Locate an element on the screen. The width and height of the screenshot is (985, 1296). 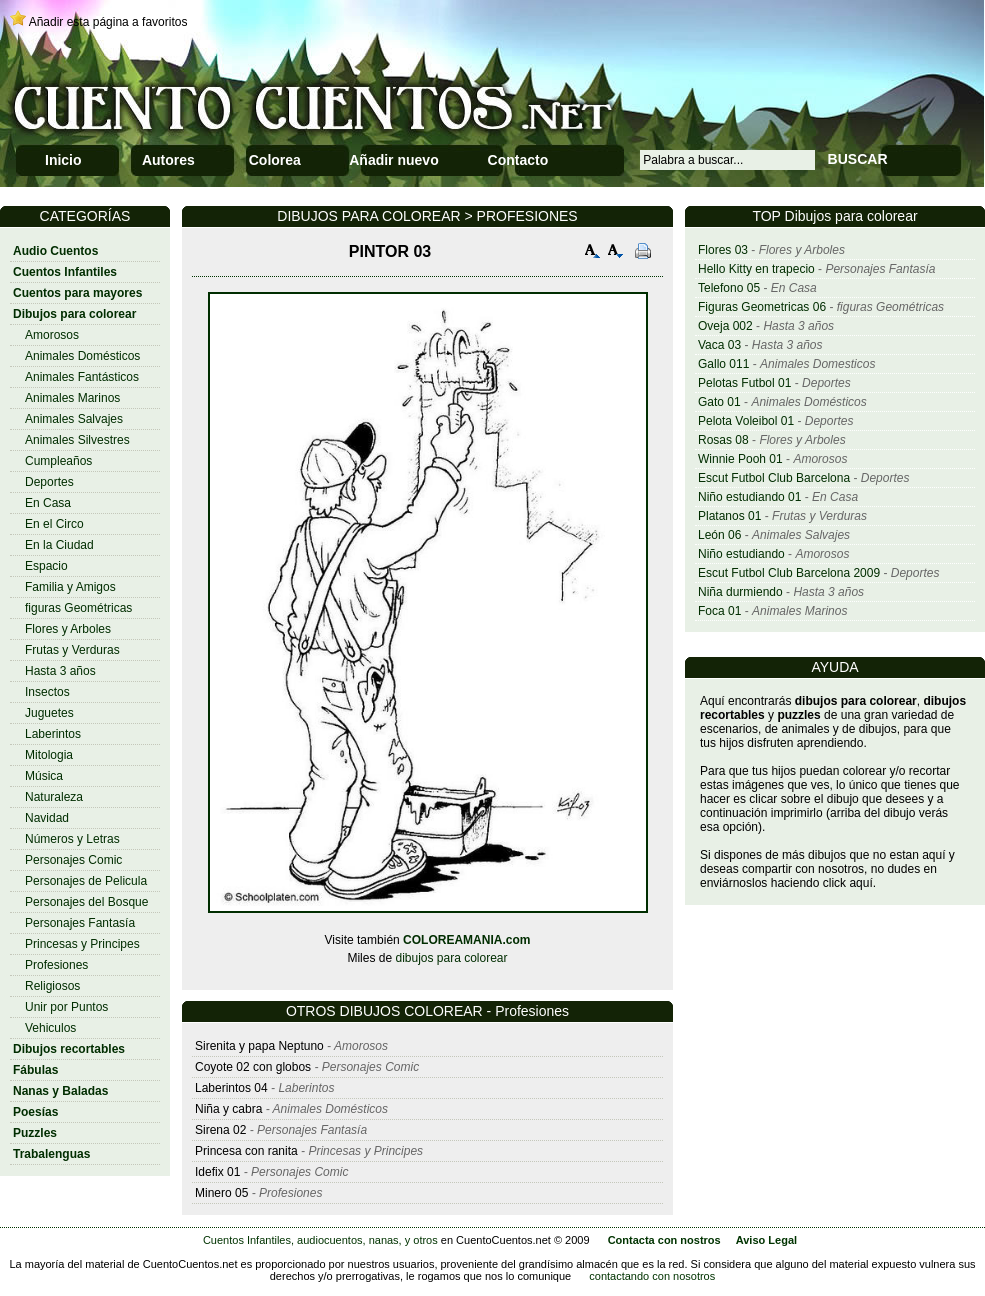
Niña y cabra is located at coordinates (228, 1109).